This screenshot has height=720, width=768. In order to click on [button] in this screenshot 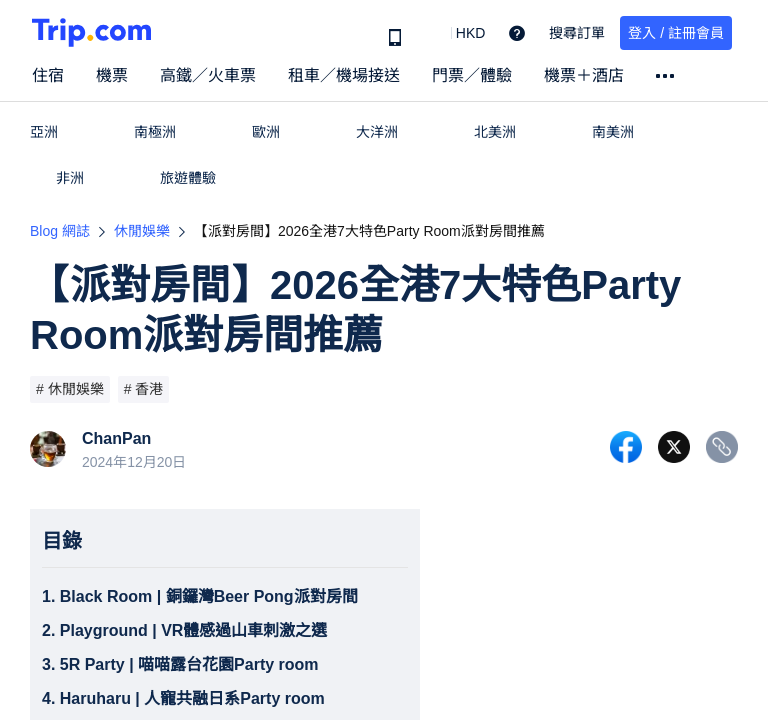, I will do `click(456, 33)`.